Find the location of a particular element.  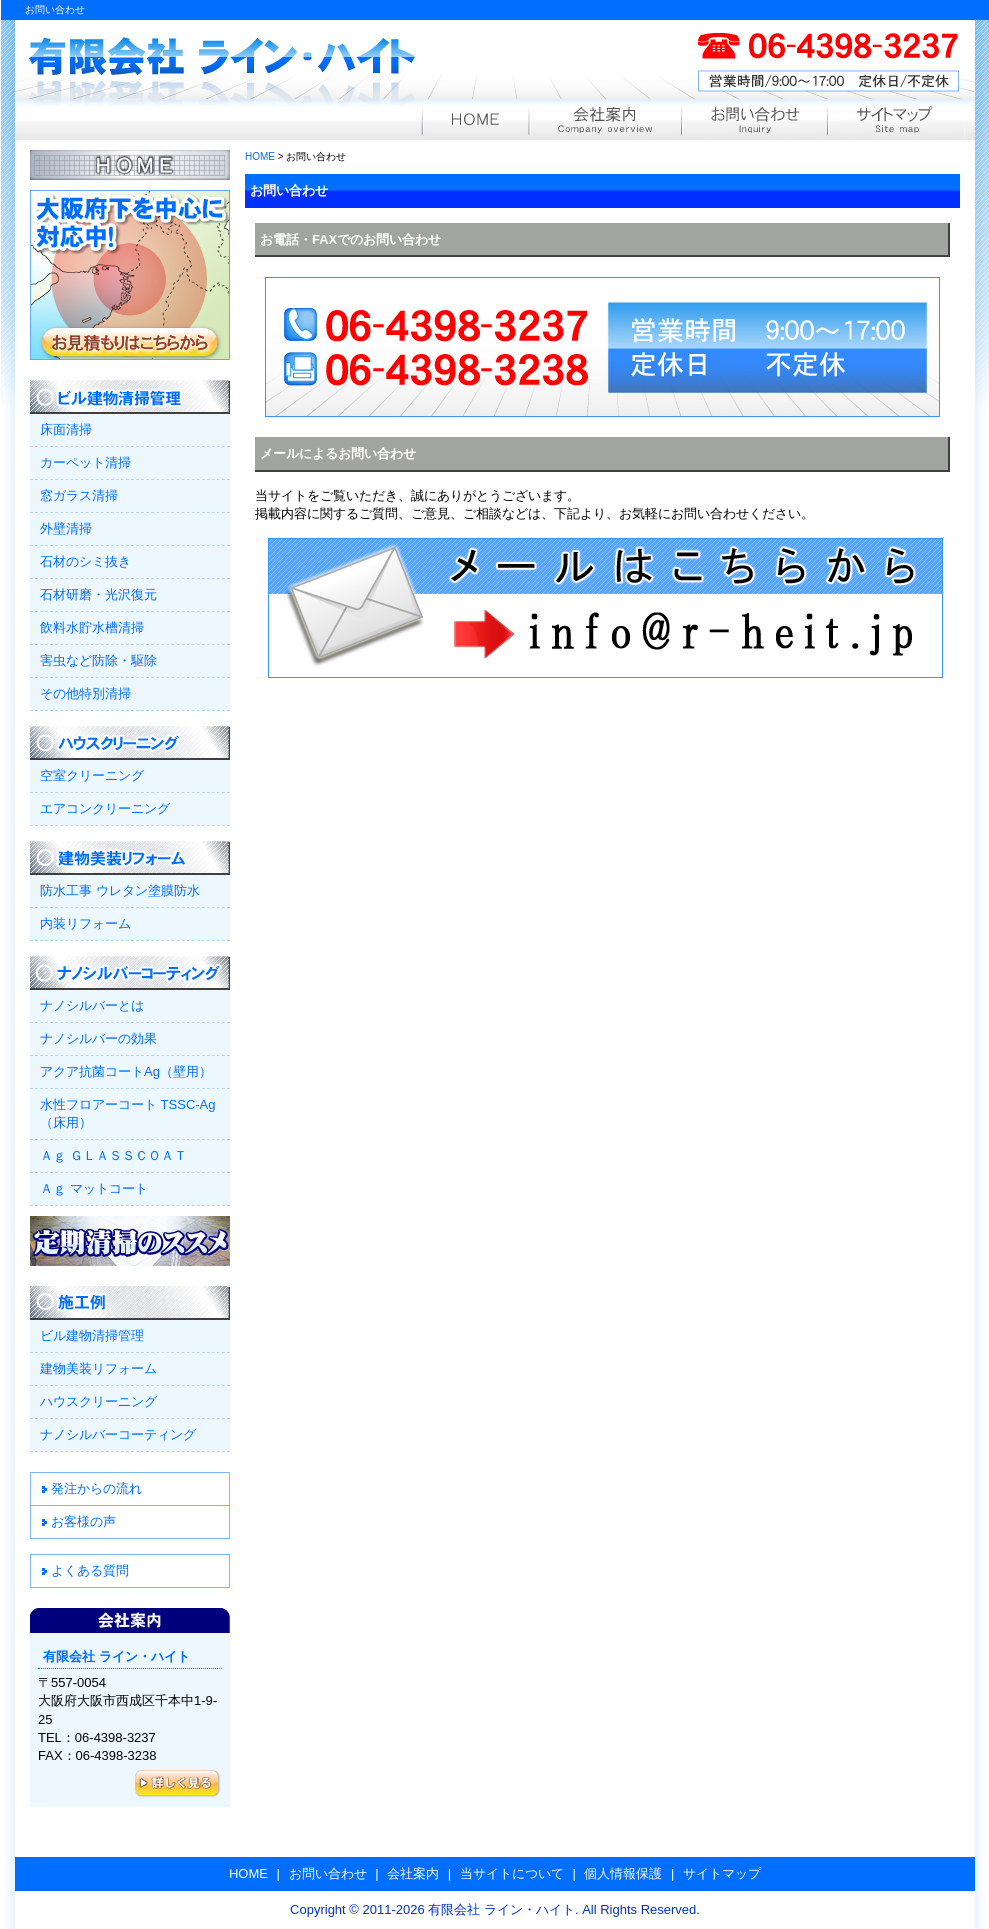

お客様の声 is located at coordinates (83, 1521).